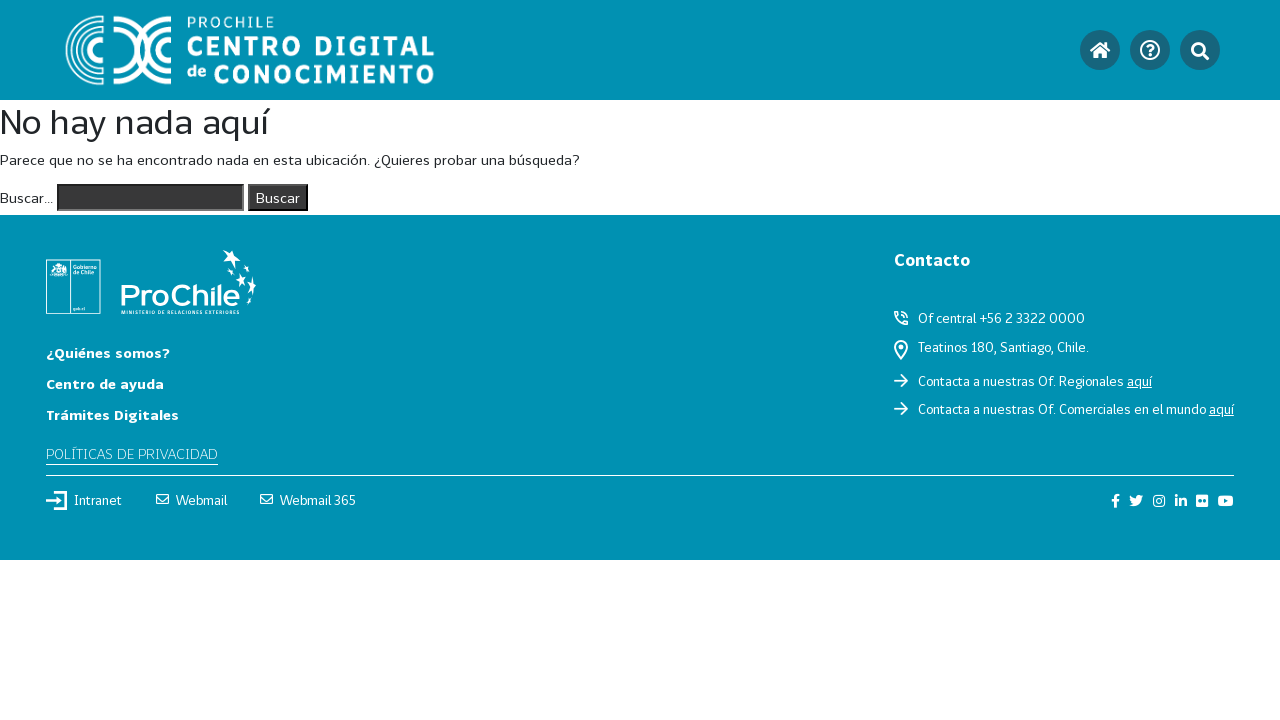 Image resolution: width=1280 pixels, height=720 pixels. I want to click on Webmail 365, so click(308, 500).